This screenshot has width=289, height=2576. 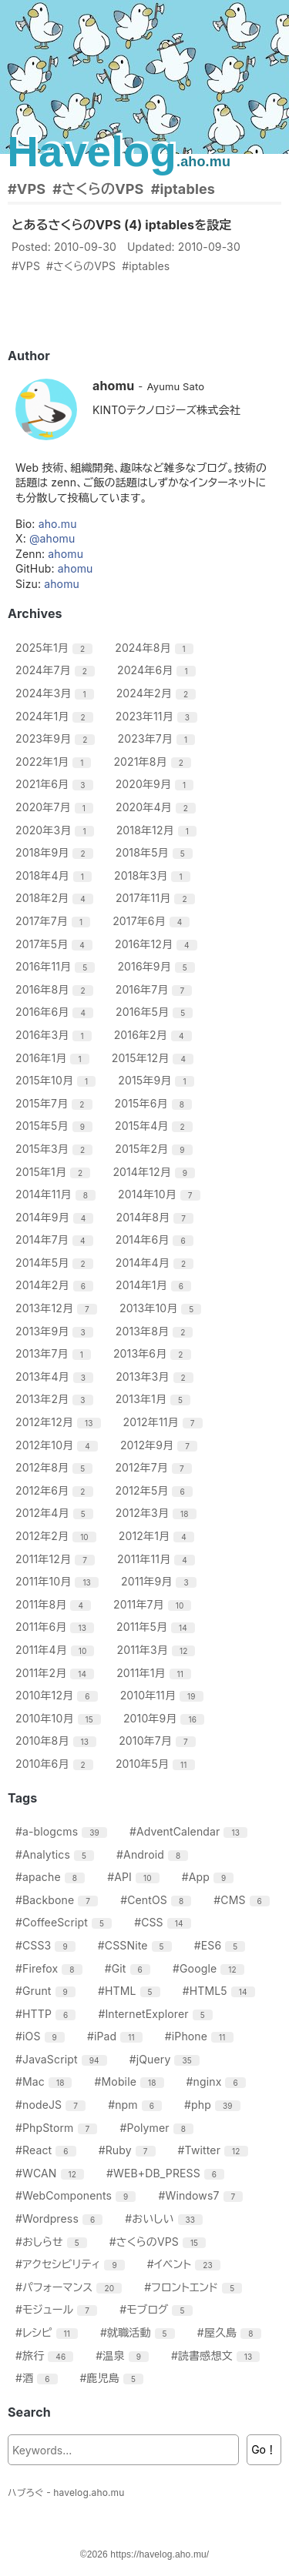 I want to click on 2023年9月, so click(x=57, y=738).